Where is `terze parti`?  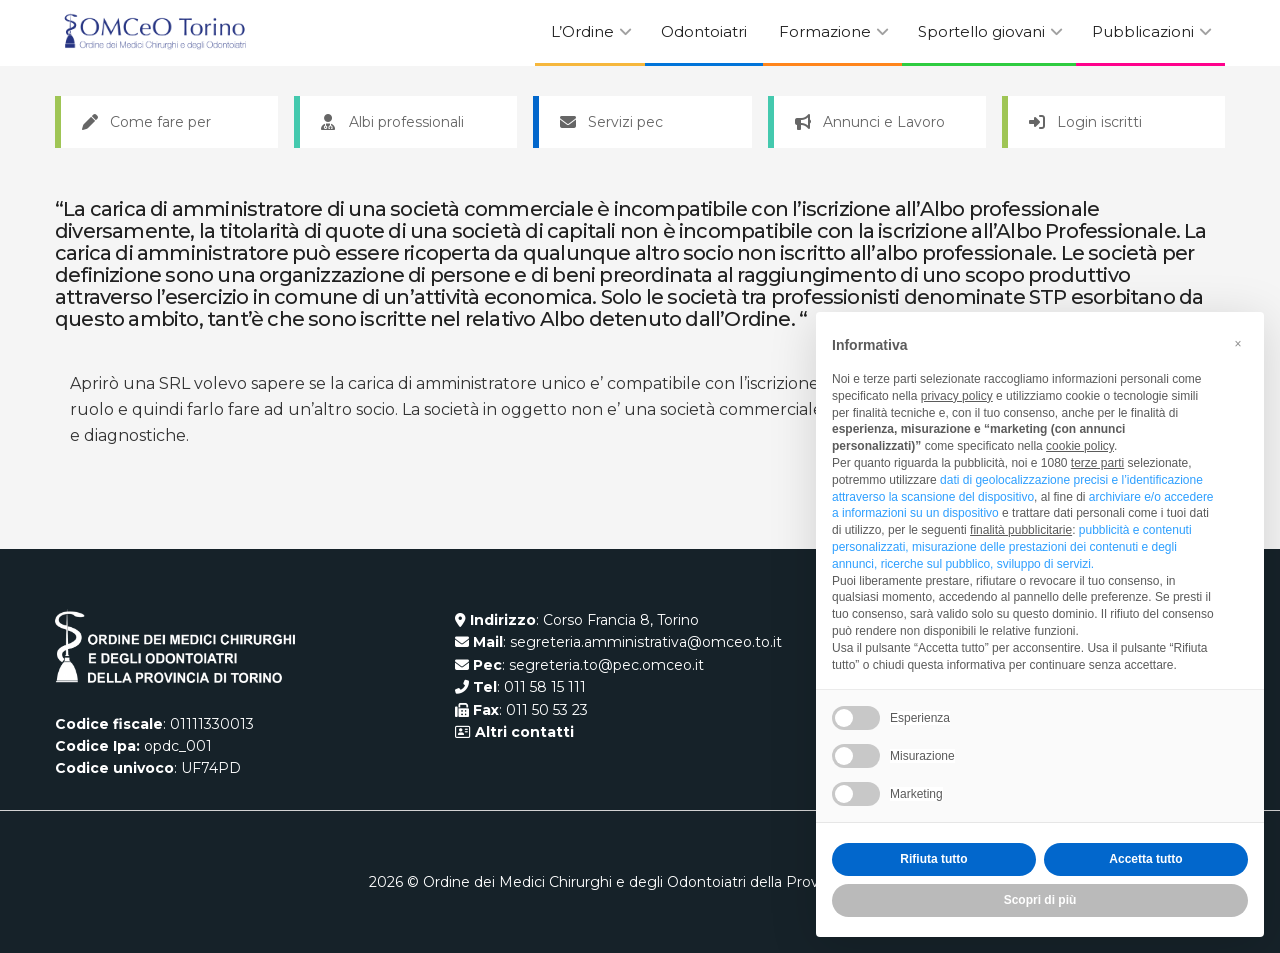 terze parti is located at coordinates (1097, 463).